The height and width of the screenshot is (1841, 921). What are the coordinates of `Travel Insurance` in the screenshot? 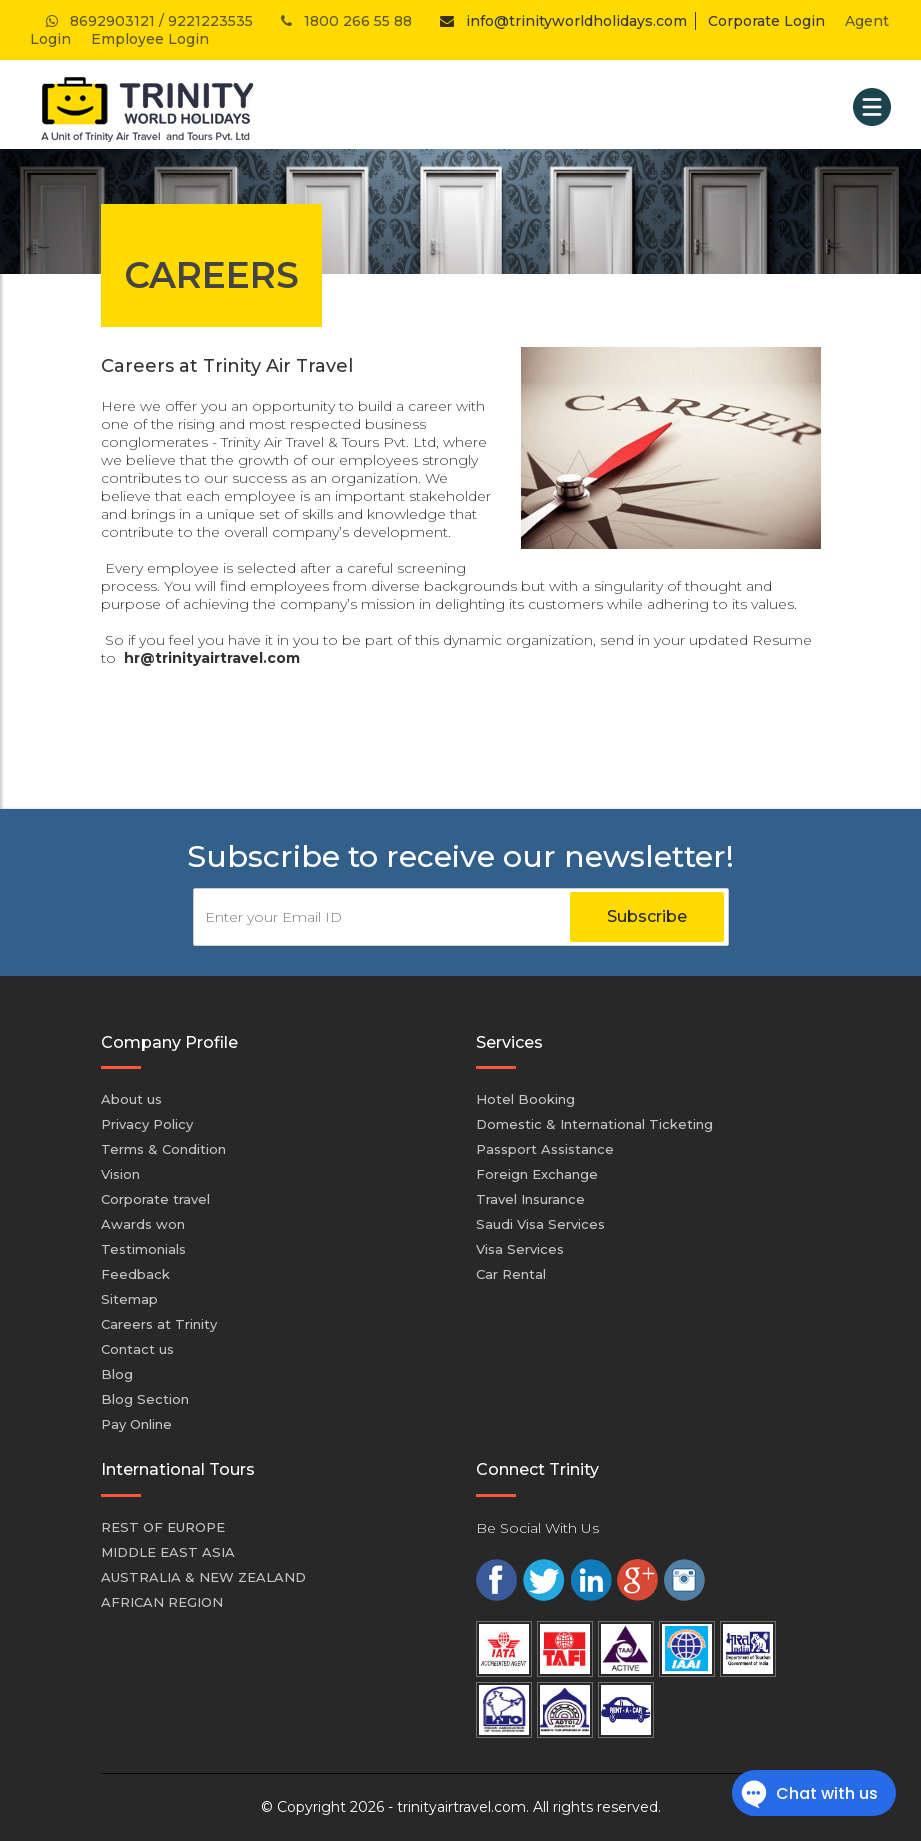 It's located at (530, 1199).